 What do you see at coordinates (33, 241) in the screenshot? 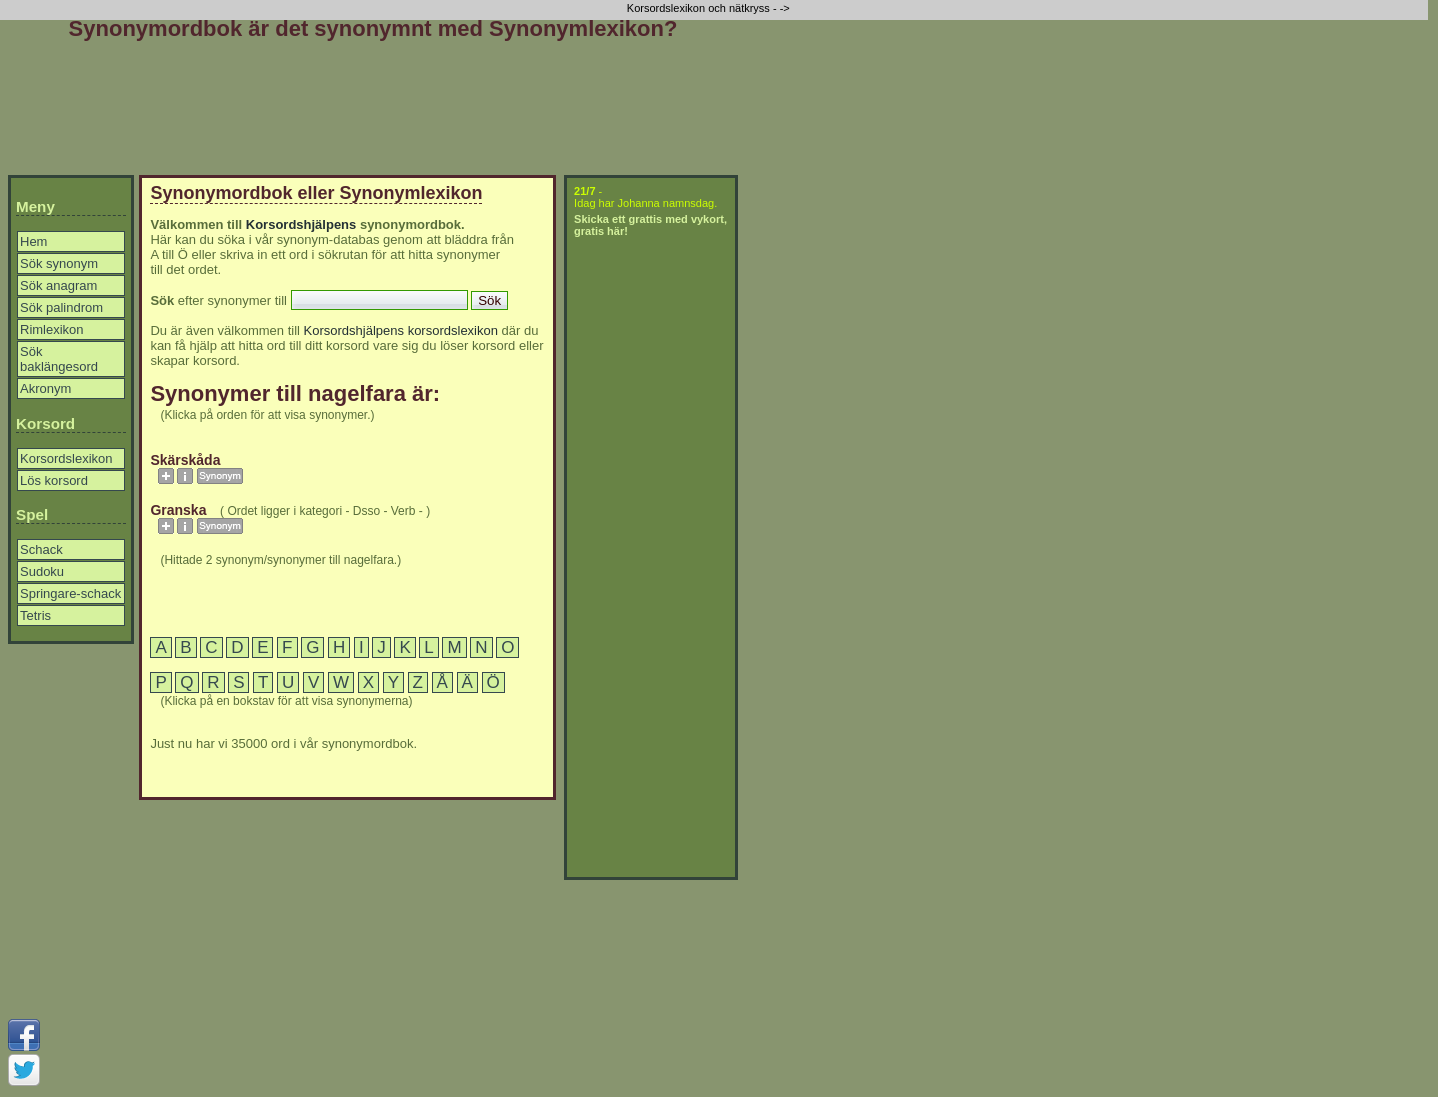
I see `Hem` at bounding box center [33, 241].